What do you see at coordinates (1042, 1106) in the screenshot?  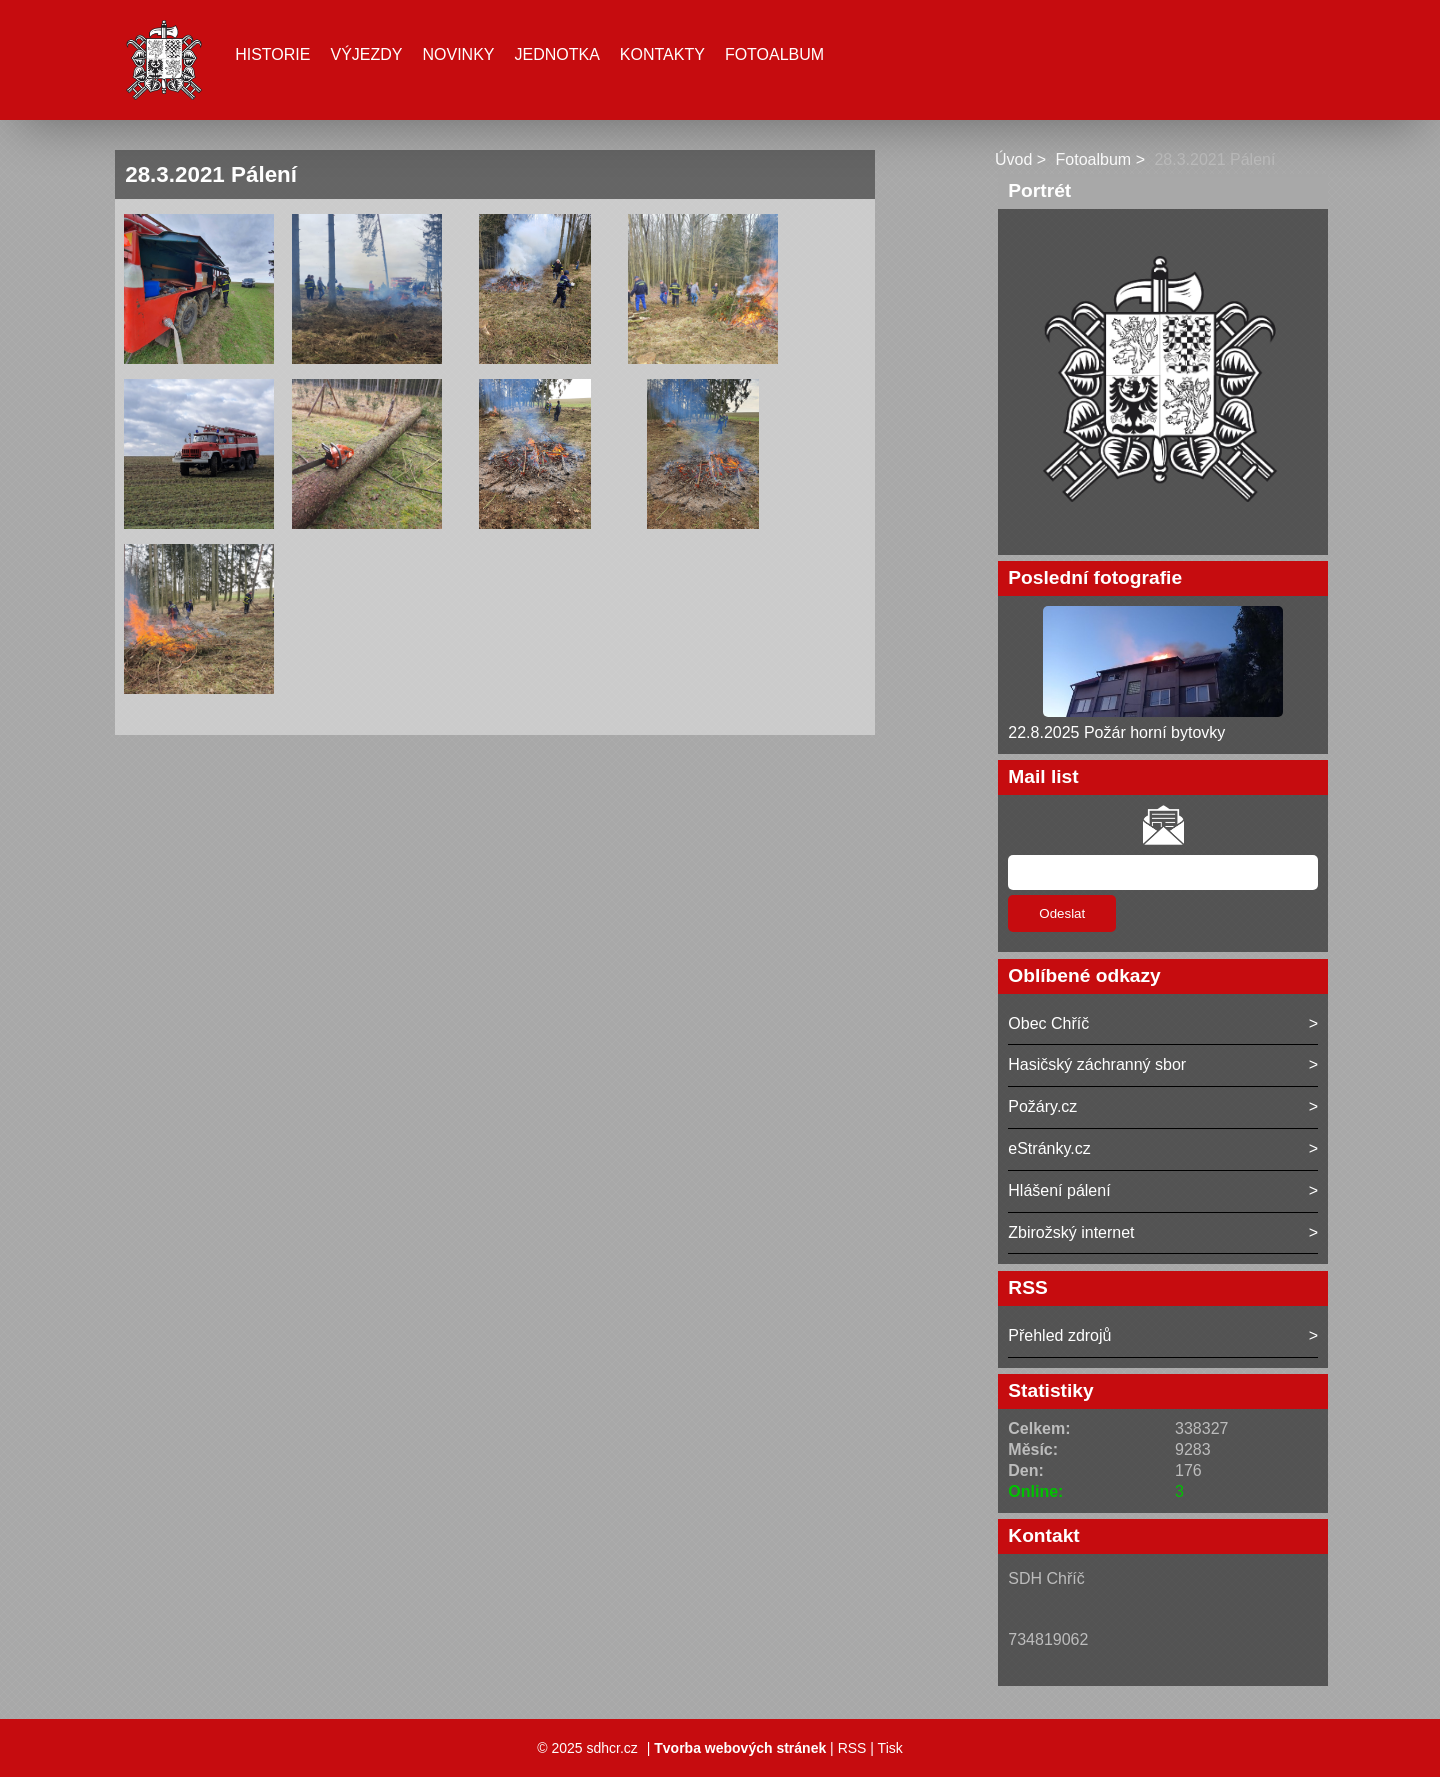 I see `Požáry.cz` at bounding box center [1042, 1106].